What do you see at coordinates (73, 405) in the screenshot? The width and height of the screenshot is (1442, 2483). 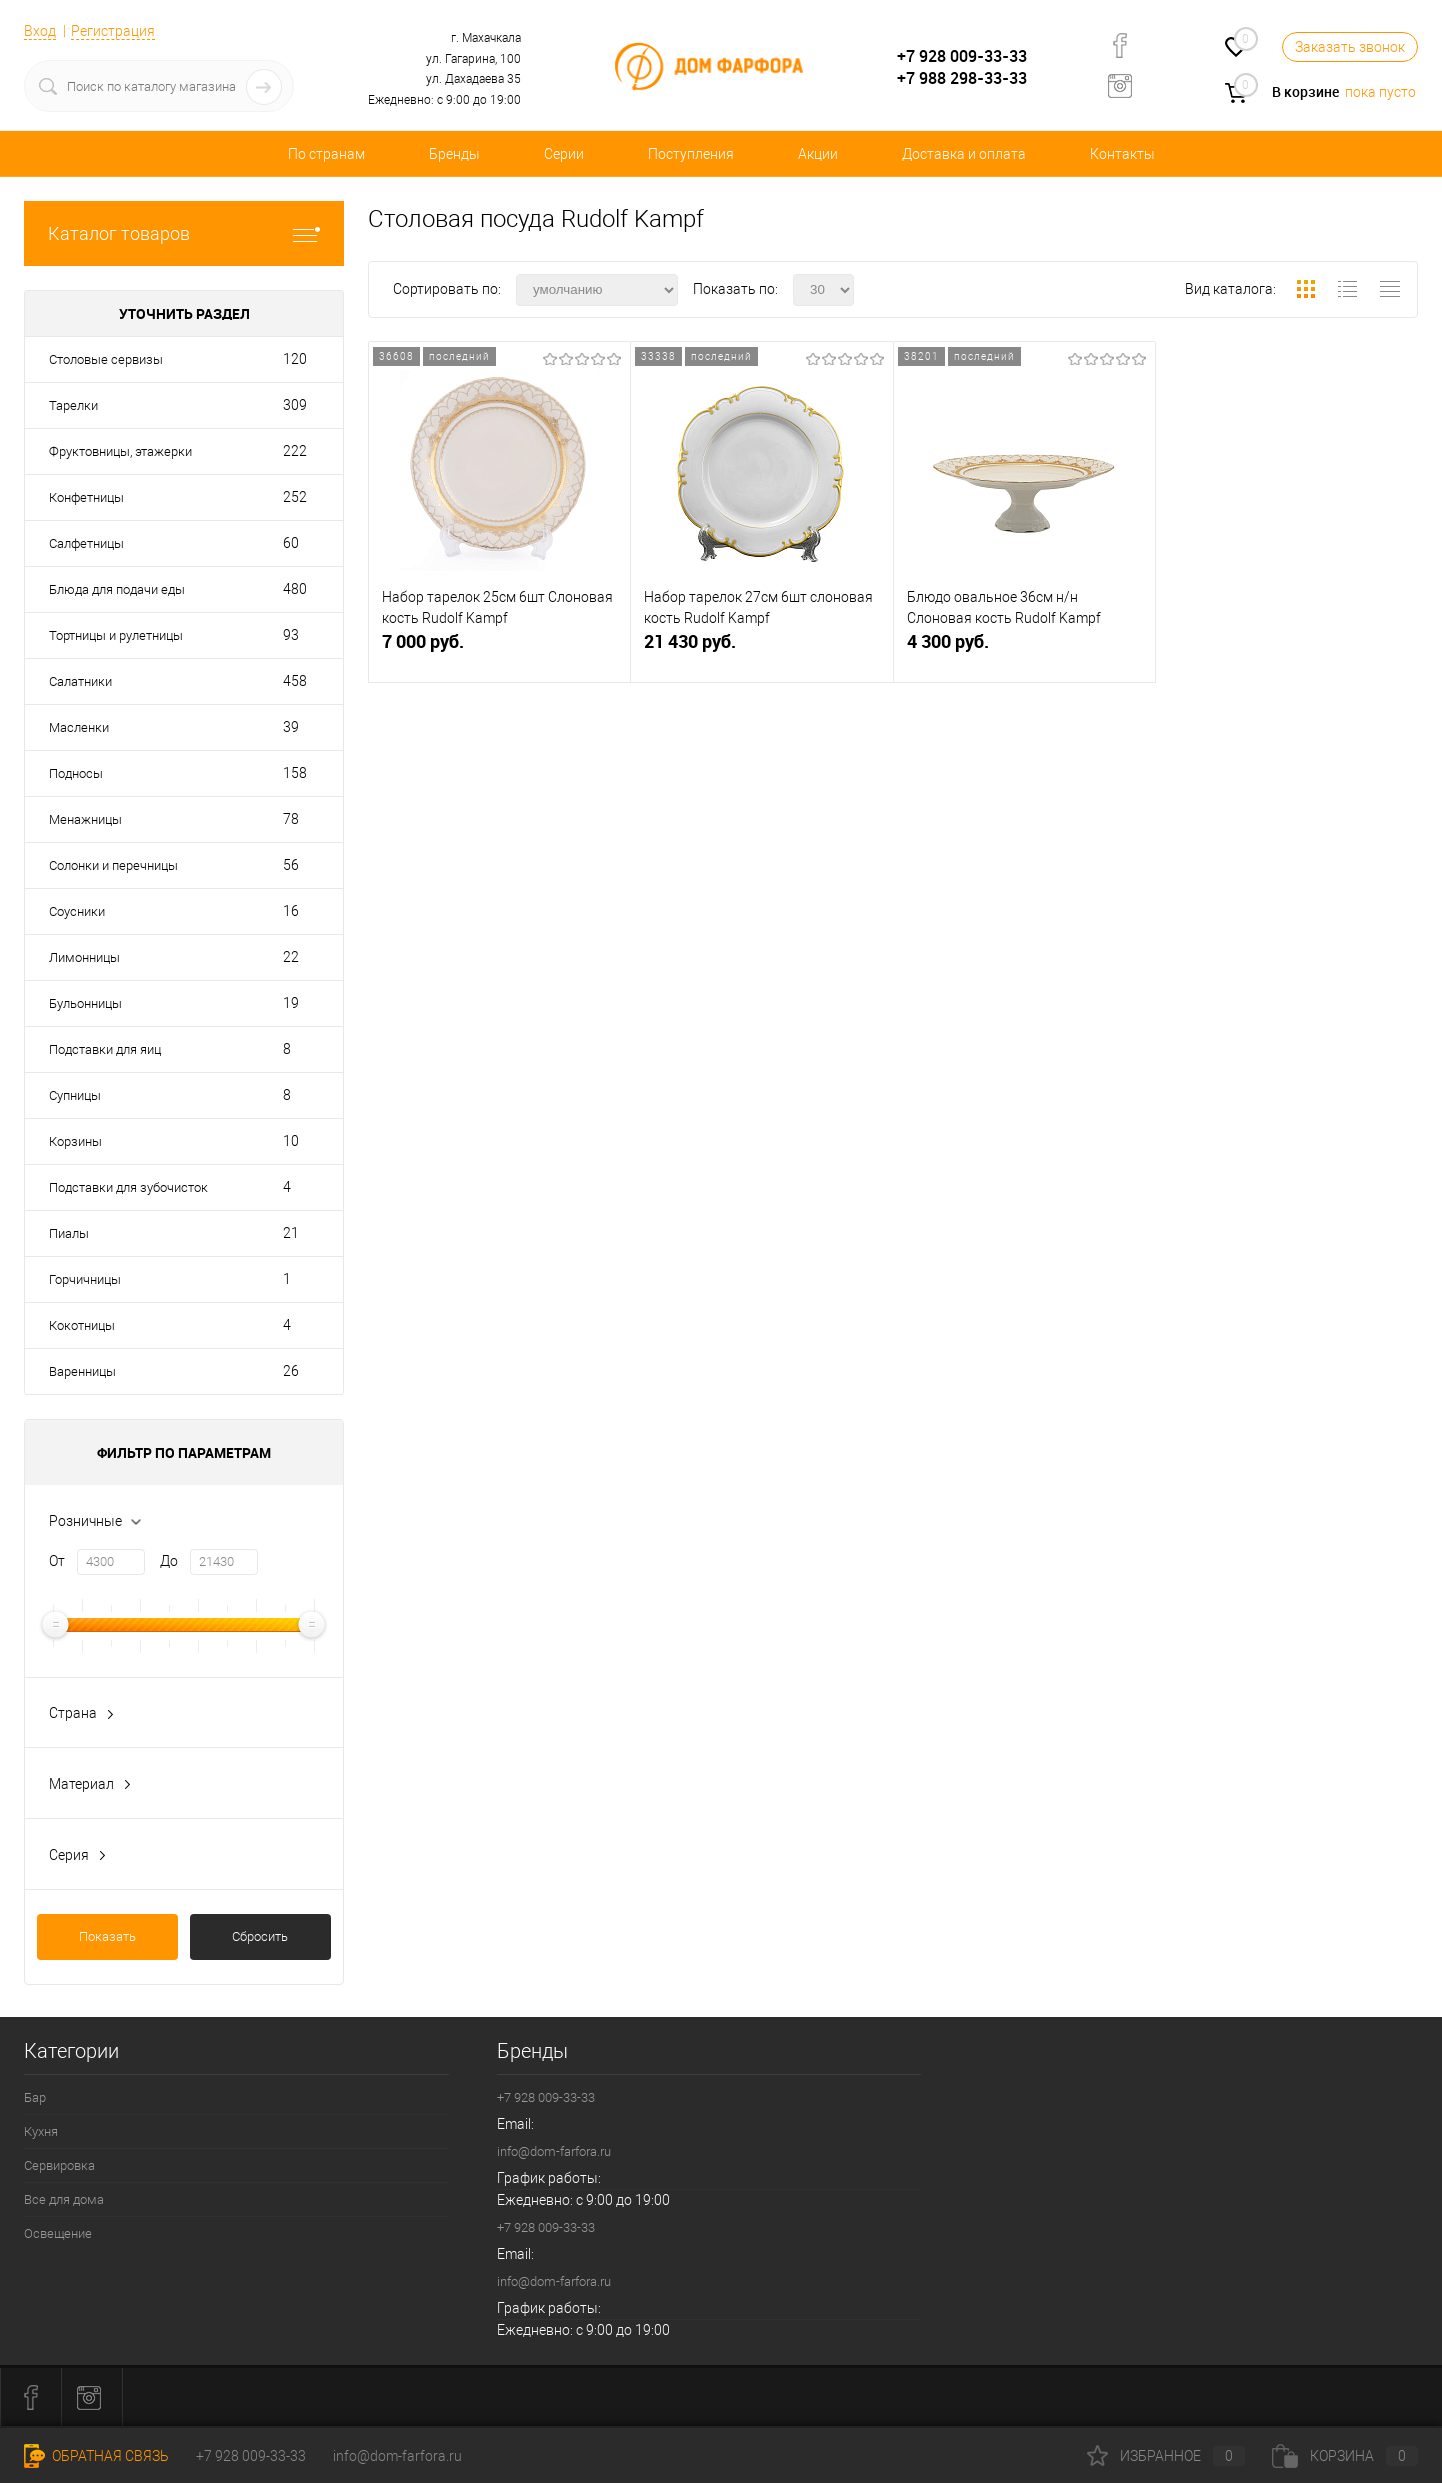 I see `Тарелки` at bounding box center [73, 405].